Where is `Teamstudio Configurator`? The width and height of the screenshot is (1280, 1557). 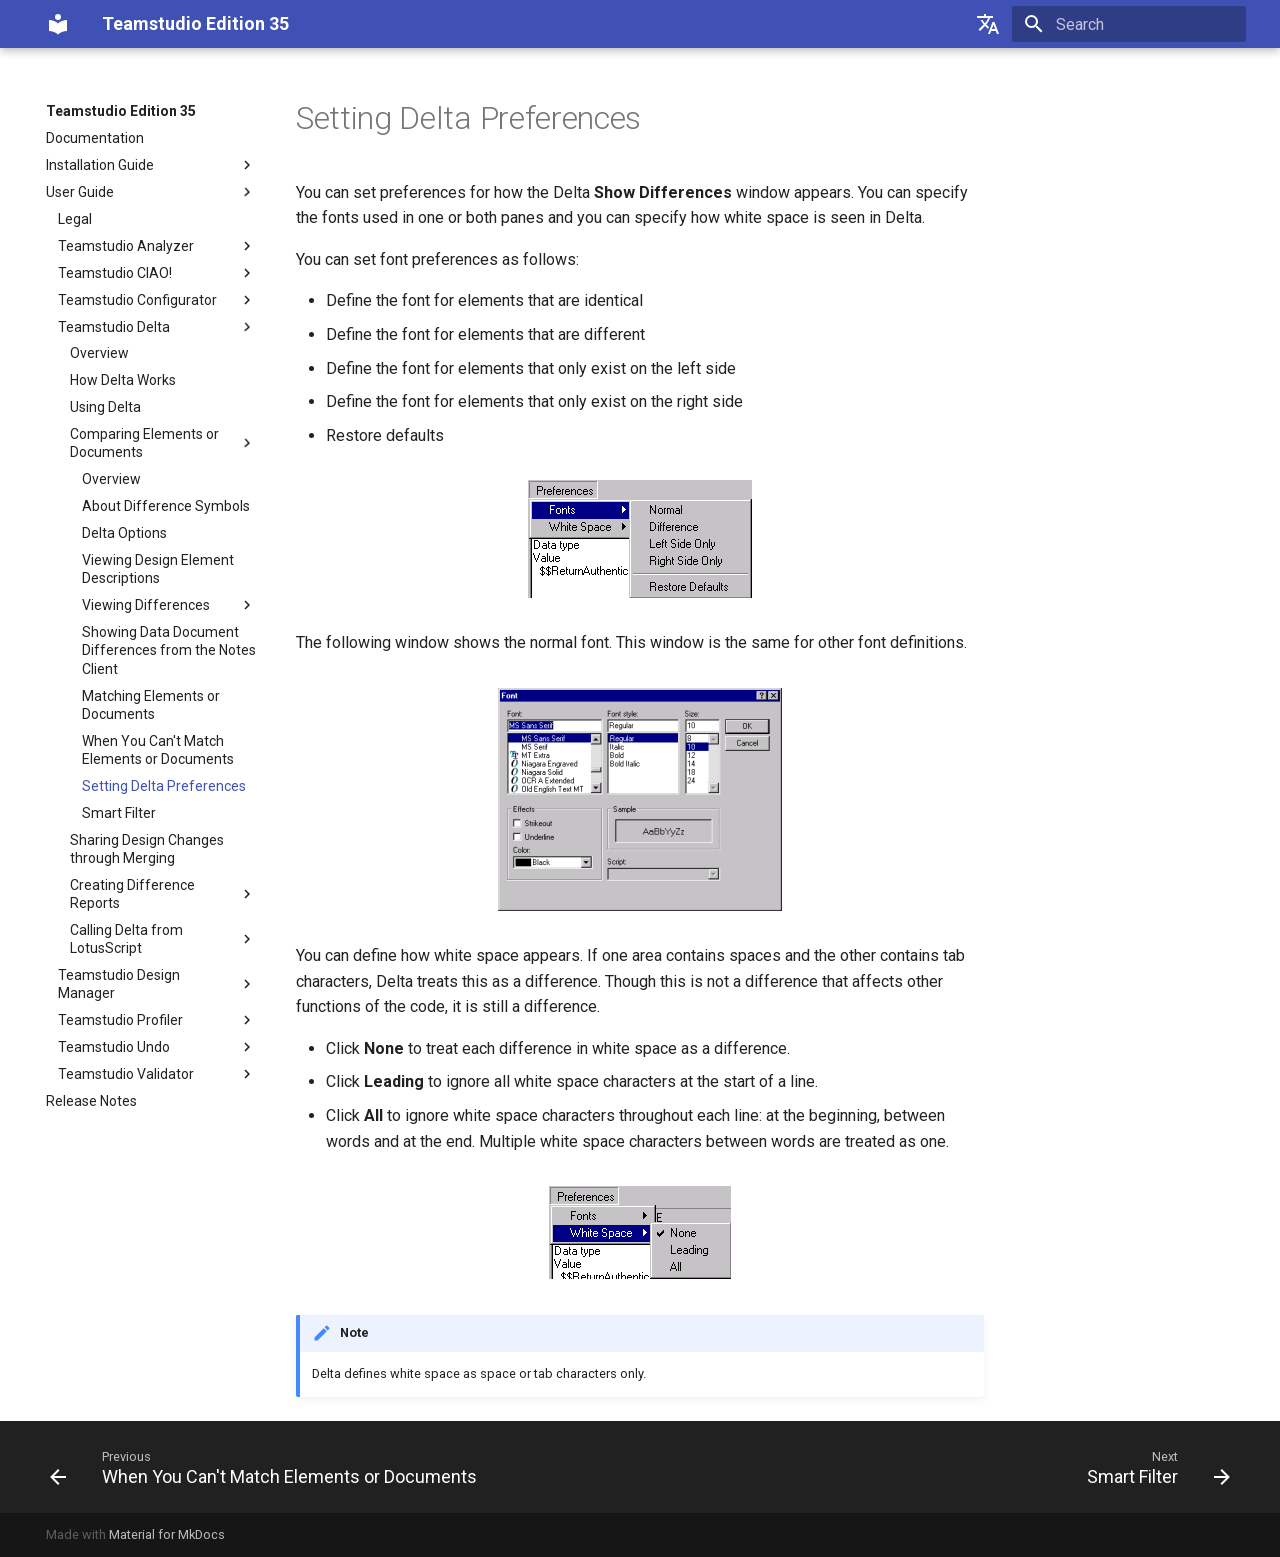 Teamstudio Configurator is located at coordinates (157, 300).